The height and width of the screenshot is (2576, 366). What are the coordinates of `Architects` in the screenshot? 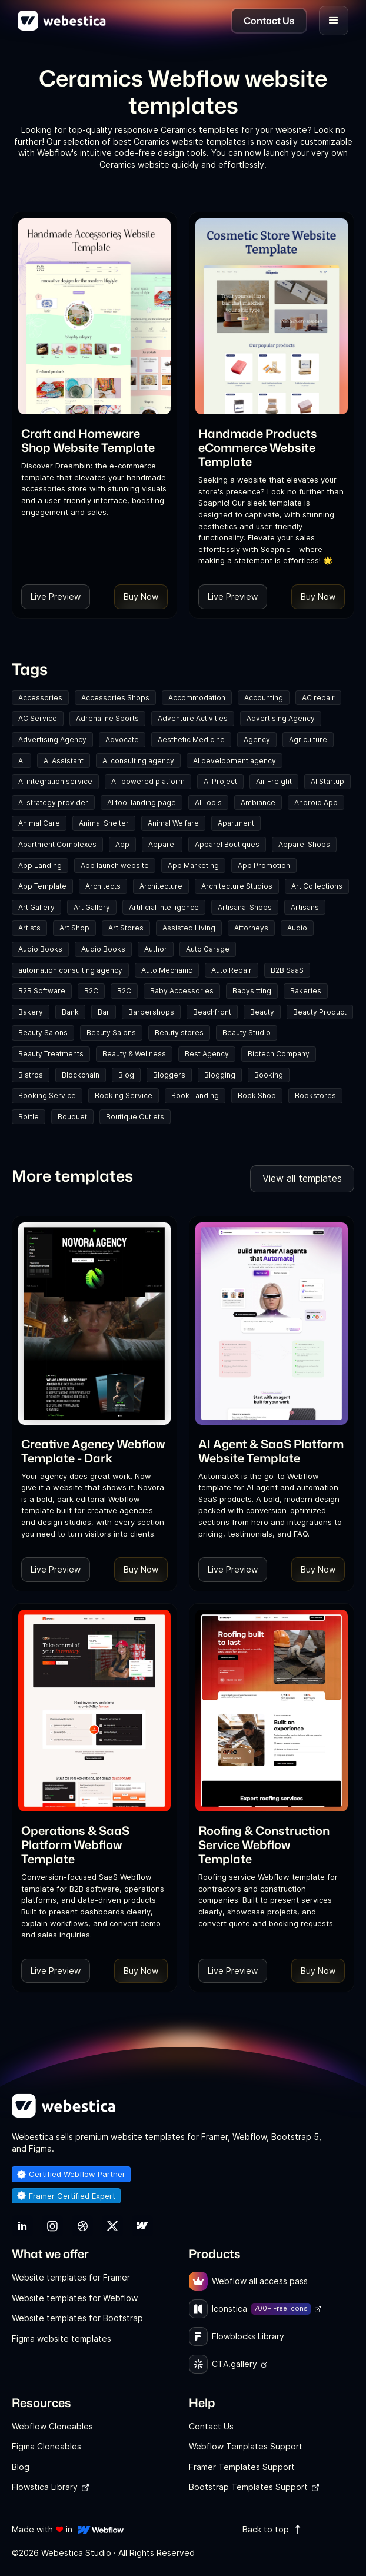 It's located at (103, 886).